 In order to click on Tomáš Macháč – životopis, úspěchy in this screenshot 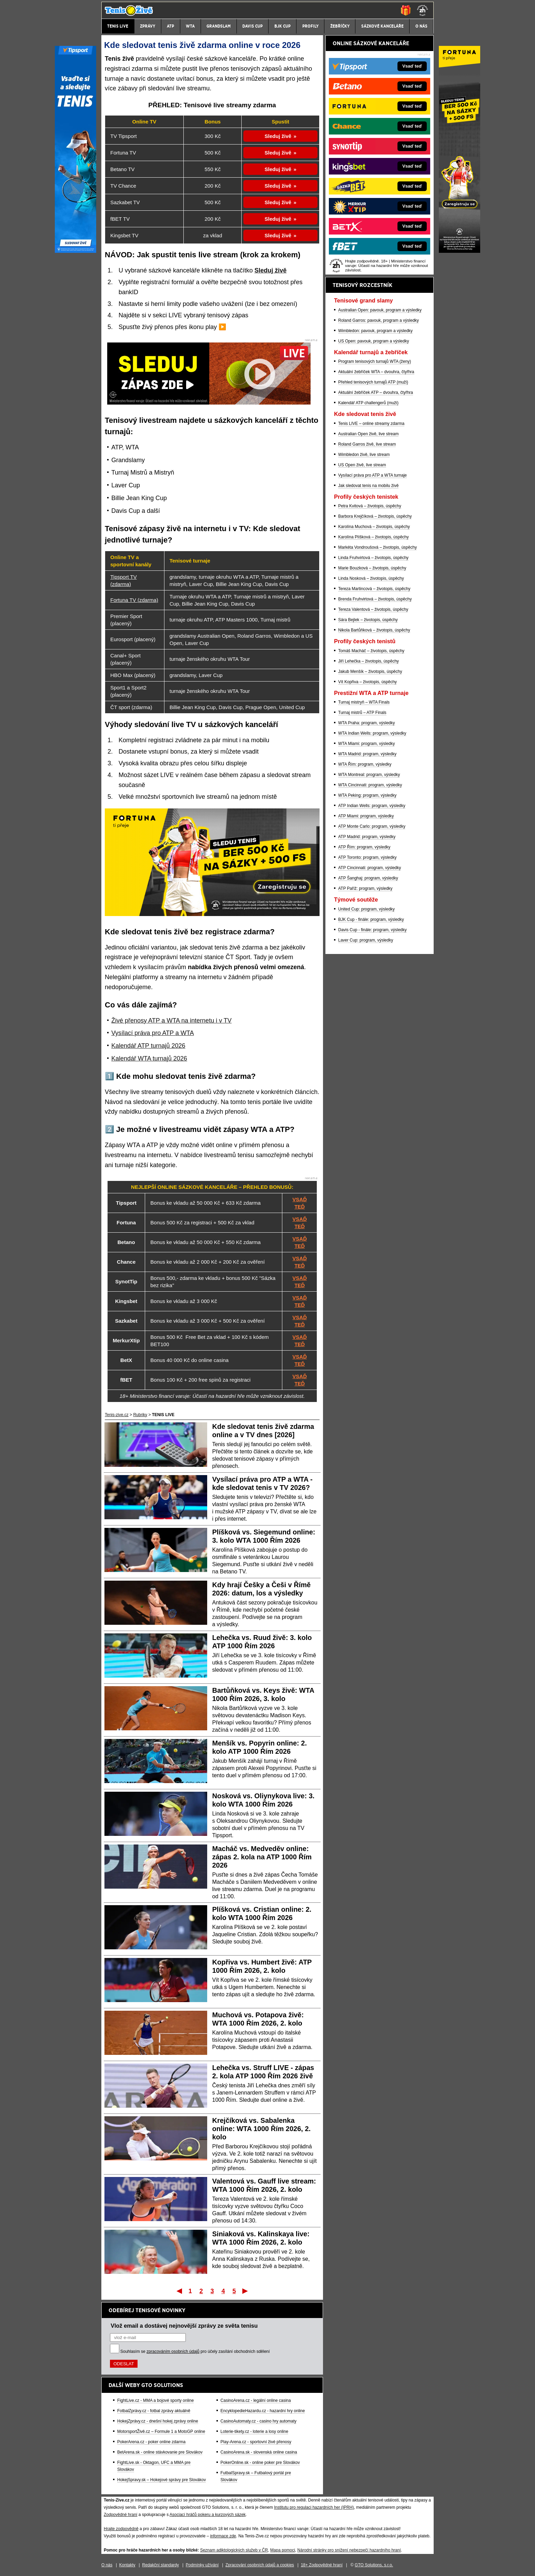, I will do `click(371, 650)`.